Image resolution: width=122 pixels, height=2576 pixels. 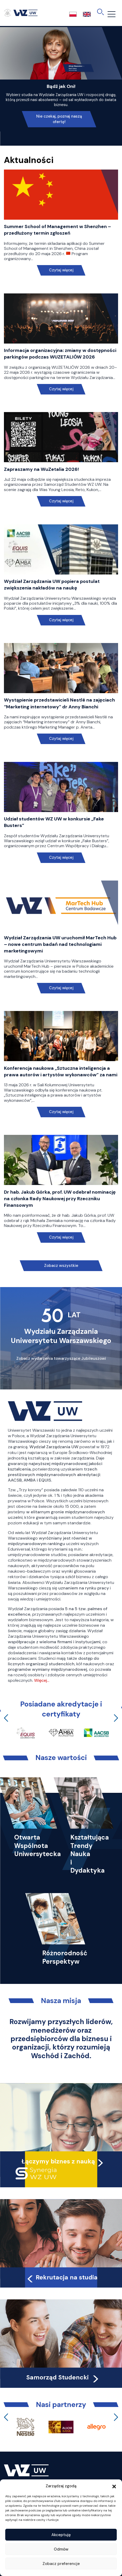 I want to click on Rekrutacja na studia, so click(x=62, y=2277).